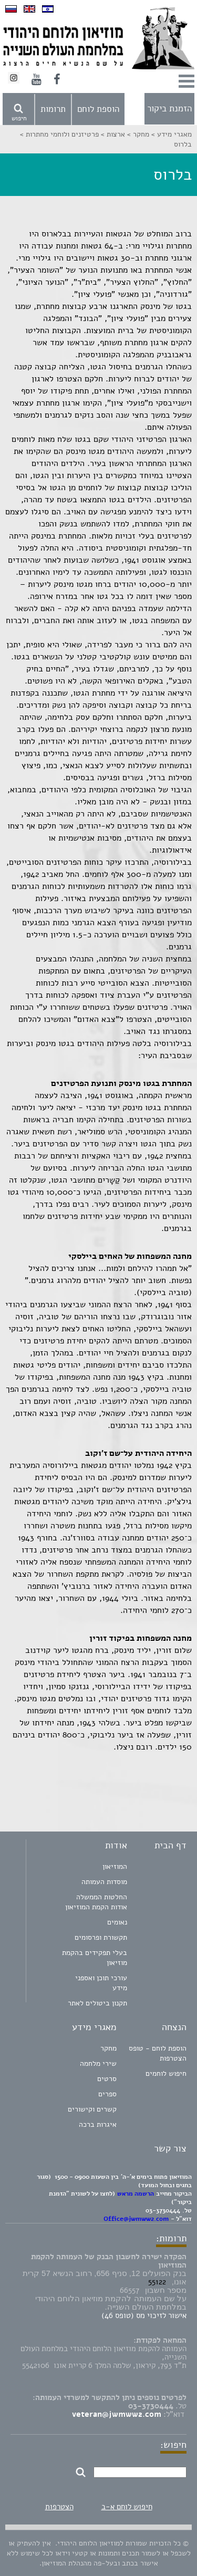 Image resolution: width=197 pixels, height=2576 pixels. What do you see at coordinates (112, 134) in the screenshot?
I see `ארצות >` at bounding box center [112, 134].